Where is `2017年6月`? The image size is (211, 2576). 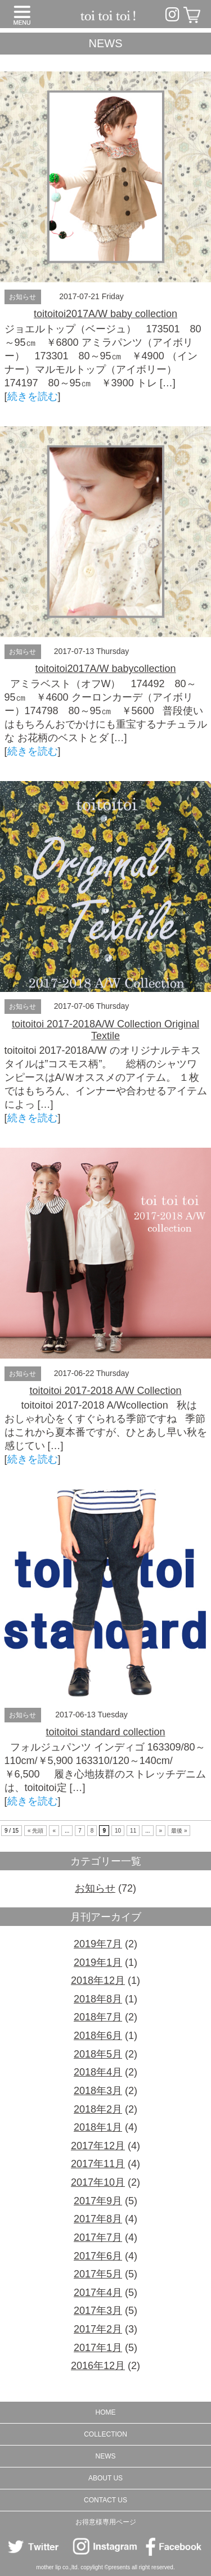 2017年6月 is located at coordinates (98, 2256).